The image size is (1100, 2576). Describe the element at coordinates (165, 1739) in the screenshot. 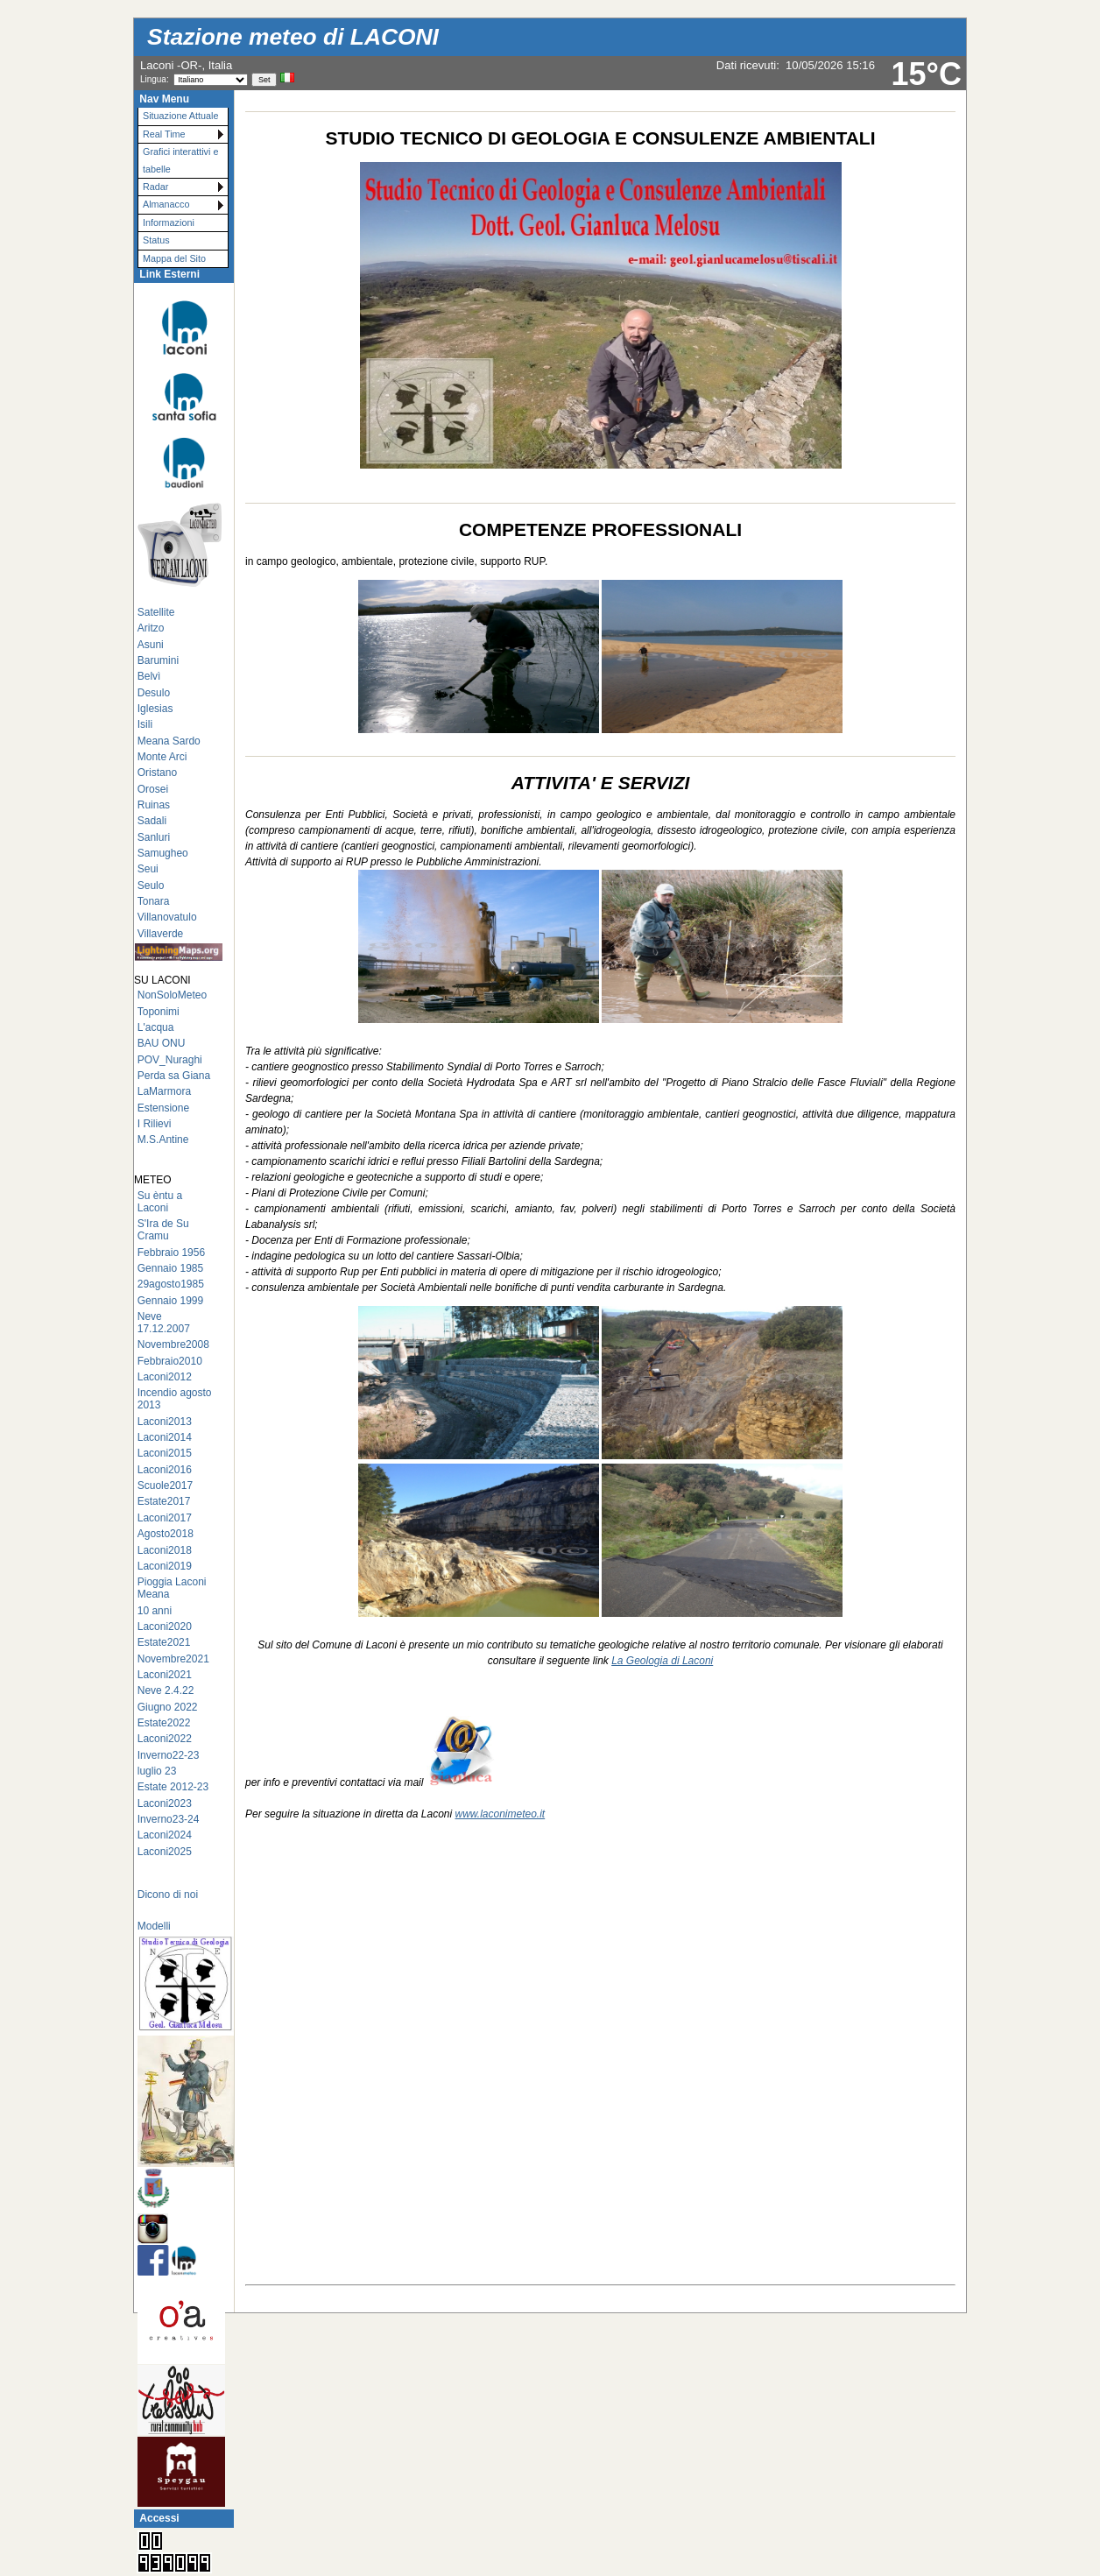

I see `Laconi2022` at that location.